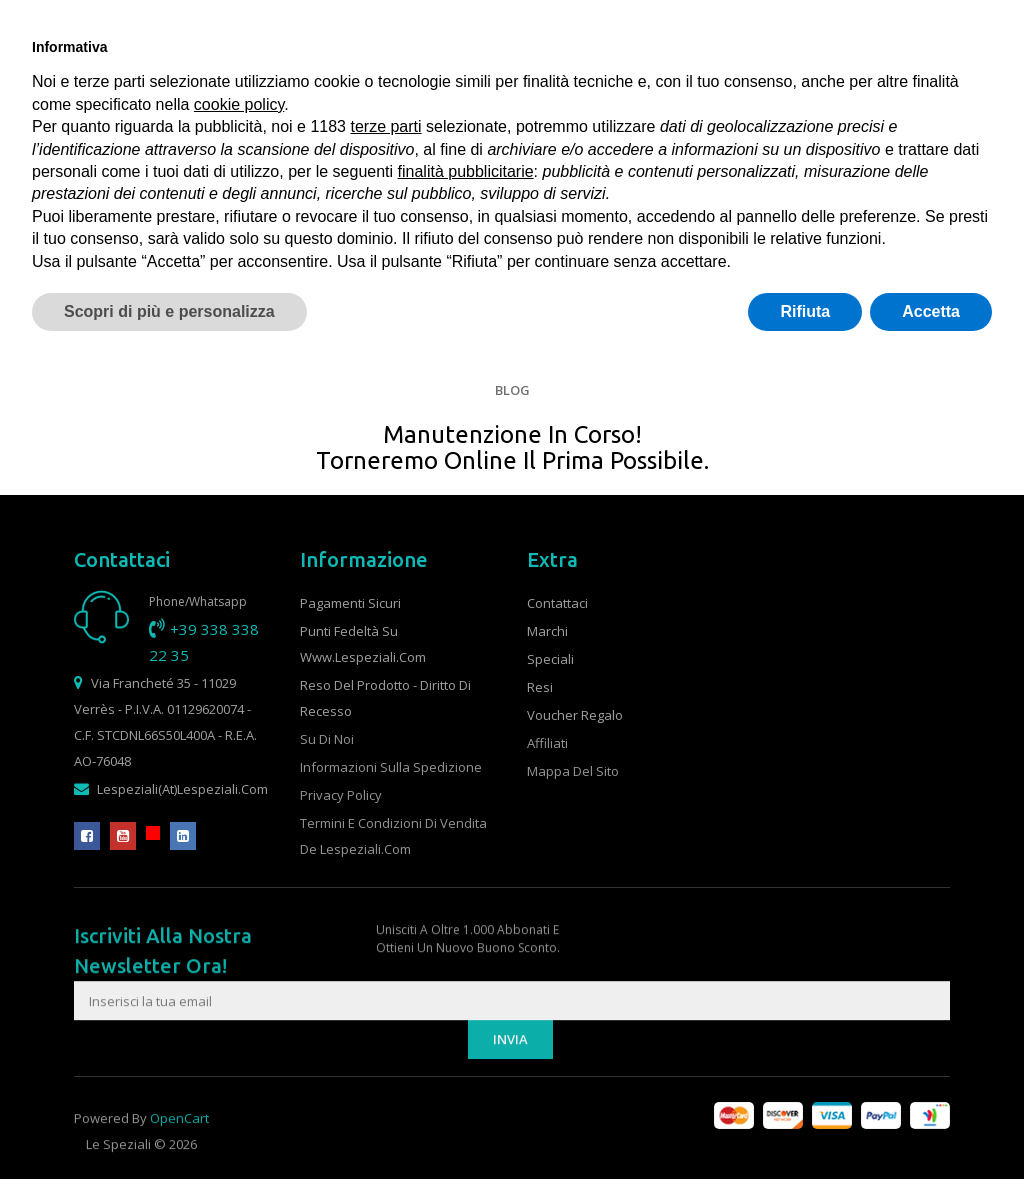 The height and width of the screenshot is (1179, 1024). Describe the element at coordinates (466, 171) in the screenshot. I see `finalità pubblicitarie` at that location.